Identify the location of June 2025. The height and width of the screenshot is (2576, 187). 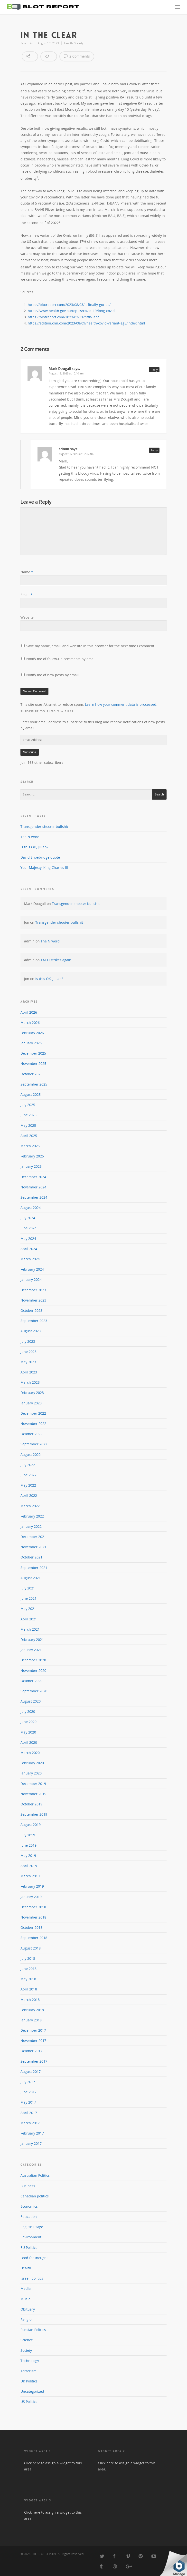
(28, 1115).